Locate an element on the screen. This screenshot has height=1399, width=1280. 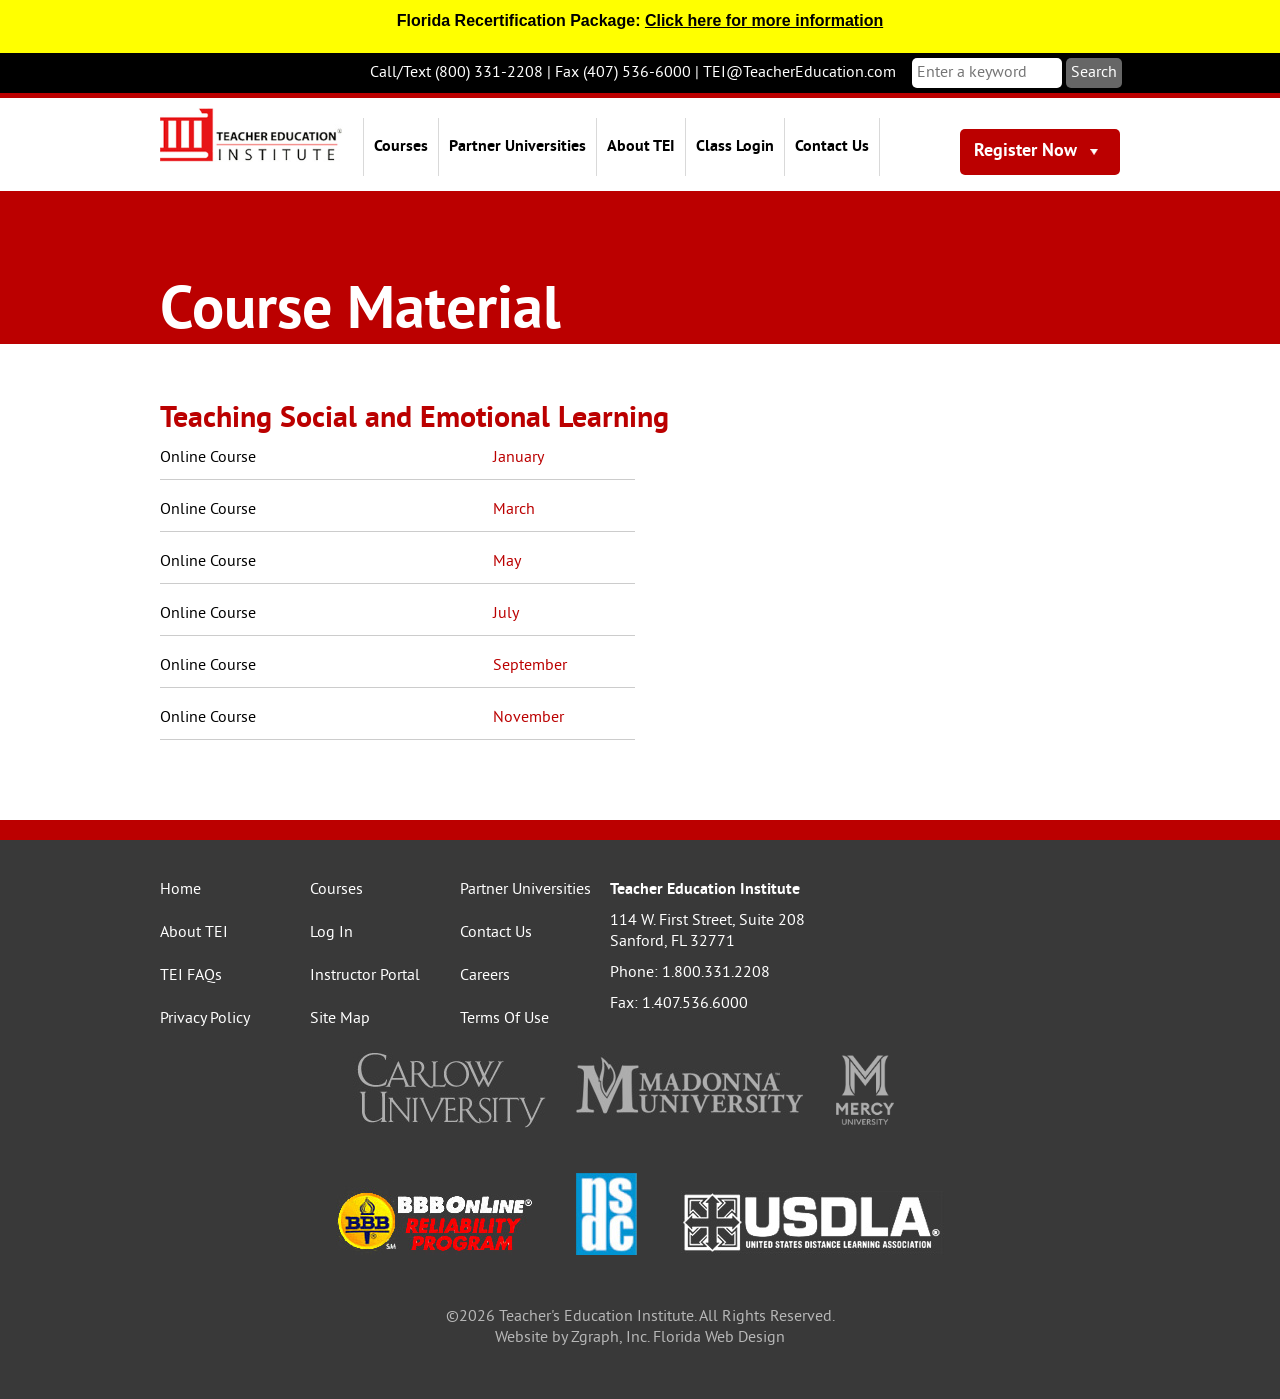
Click here for more information is located at coordinates (764, 20).